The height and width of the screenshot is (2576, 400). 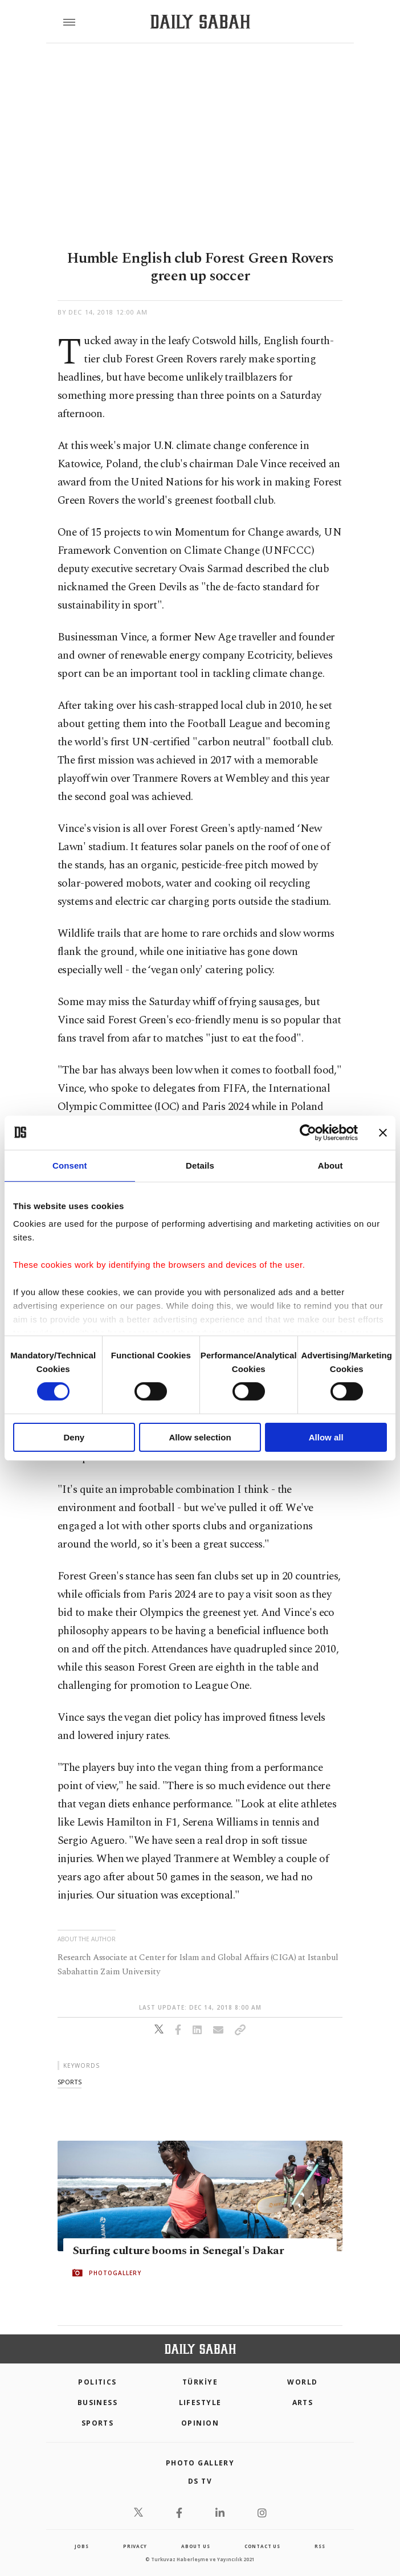 I want to click on Opinion, so click(x=200, y=2423).